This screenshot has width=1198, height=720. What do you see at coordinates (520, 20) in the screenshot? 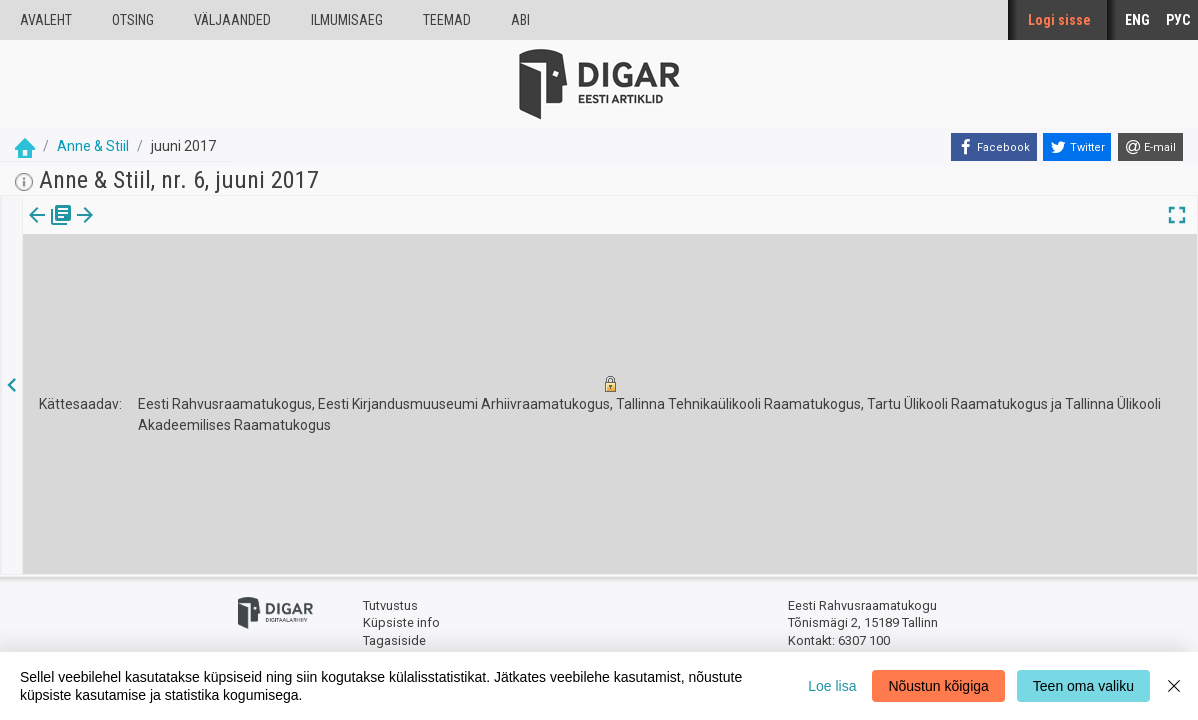
I see `Abi` at bounding box center [520, 20].